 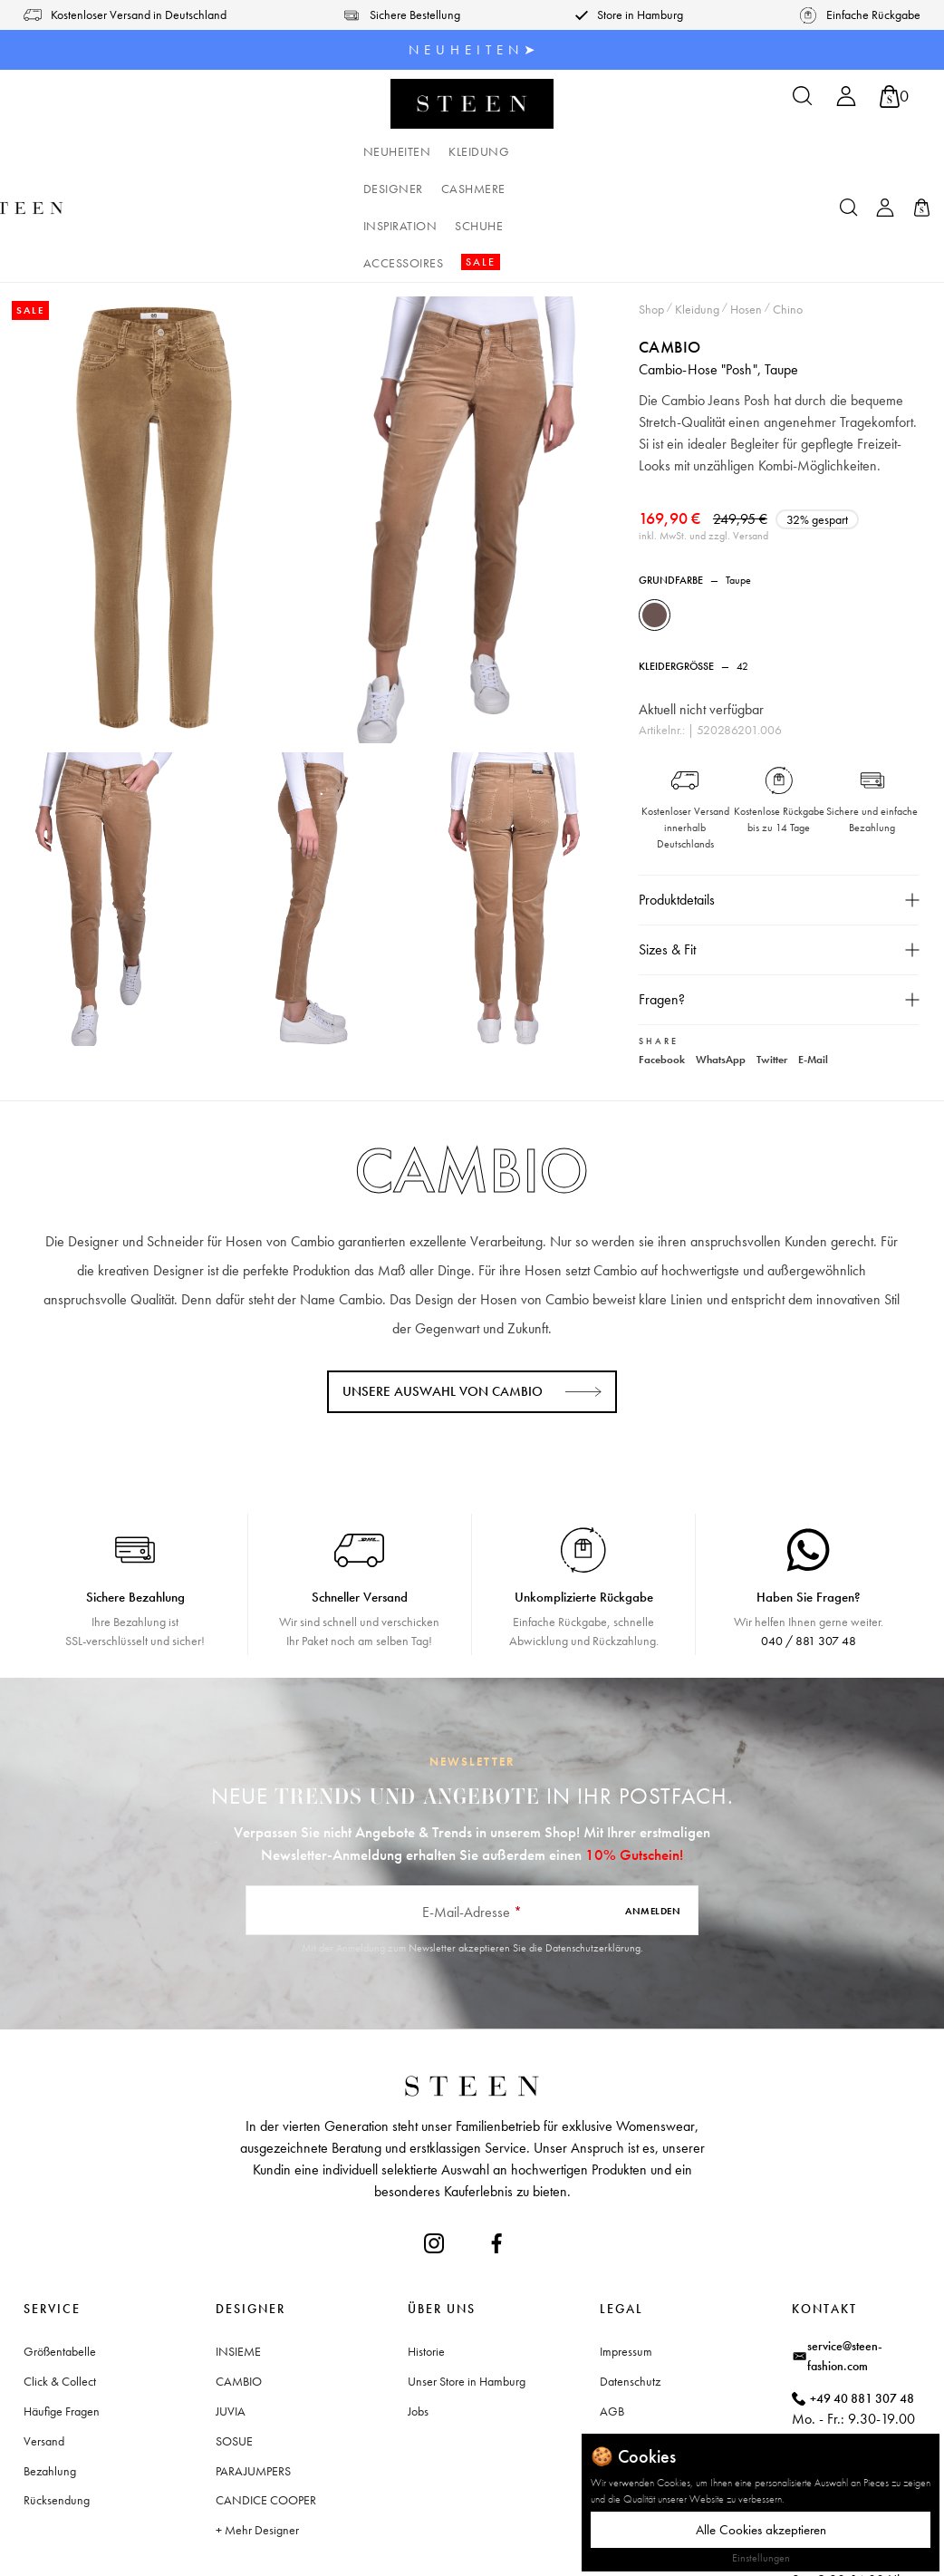 I want to click on Alle Cookies akzeptieren, so click(x=761, y=2530).